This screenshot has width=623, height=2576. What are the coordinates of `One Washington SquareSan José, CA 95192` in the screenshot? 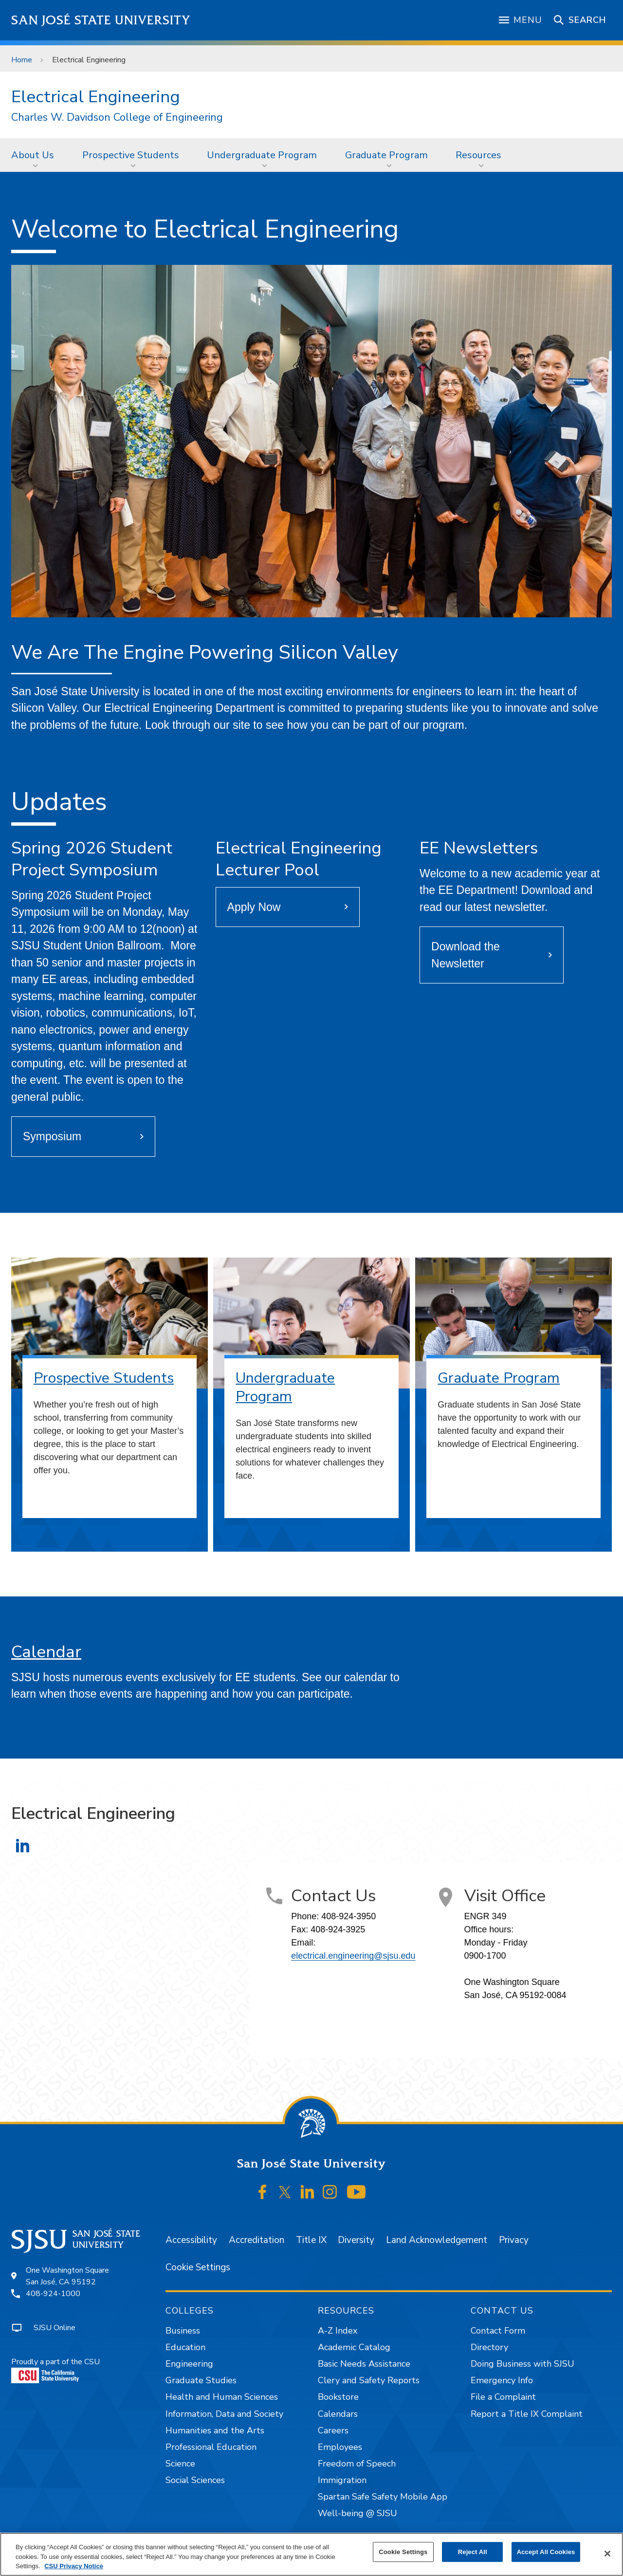 It's located at (67, 2276).